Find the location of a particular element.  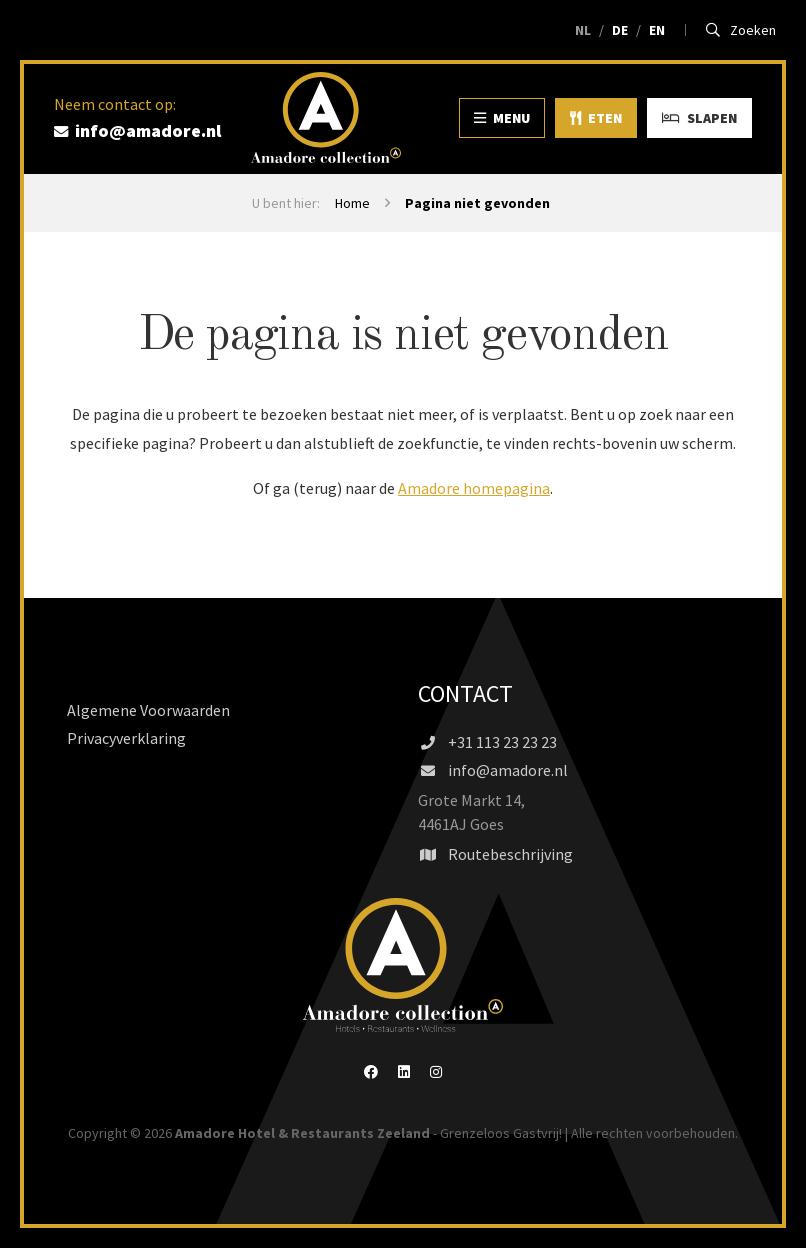

DE is located at coordinates (620, 30).